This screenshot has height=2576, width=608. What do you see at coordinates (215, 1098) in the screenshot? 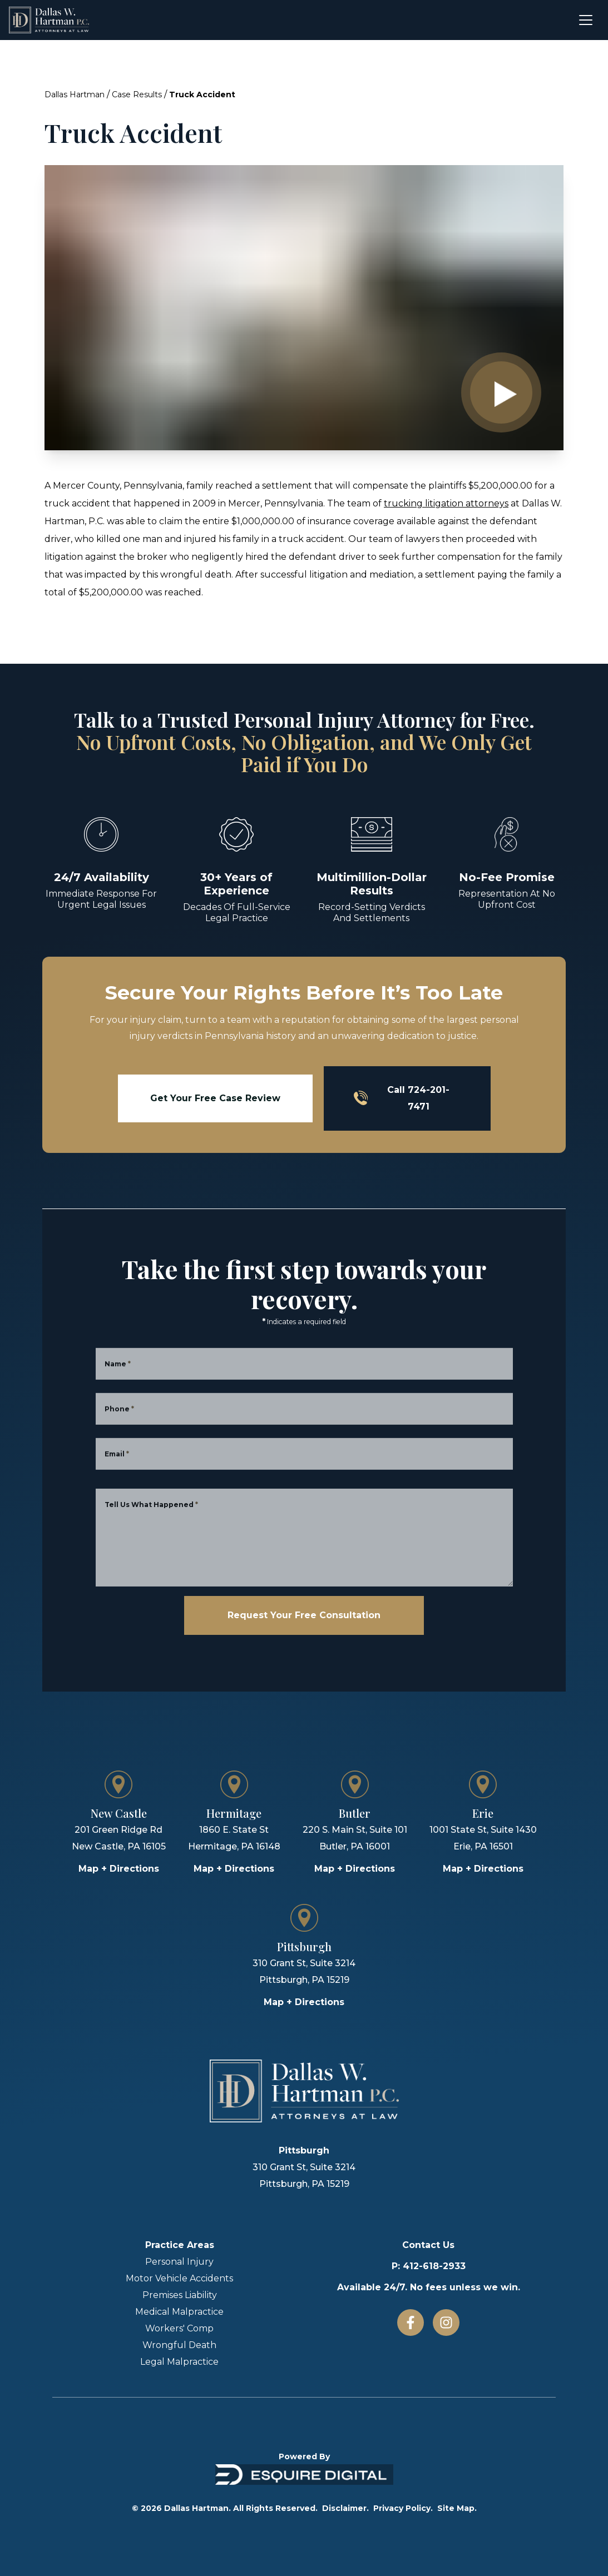
I see `Get Your Free Case Review` at bounding box center [215, 1098].